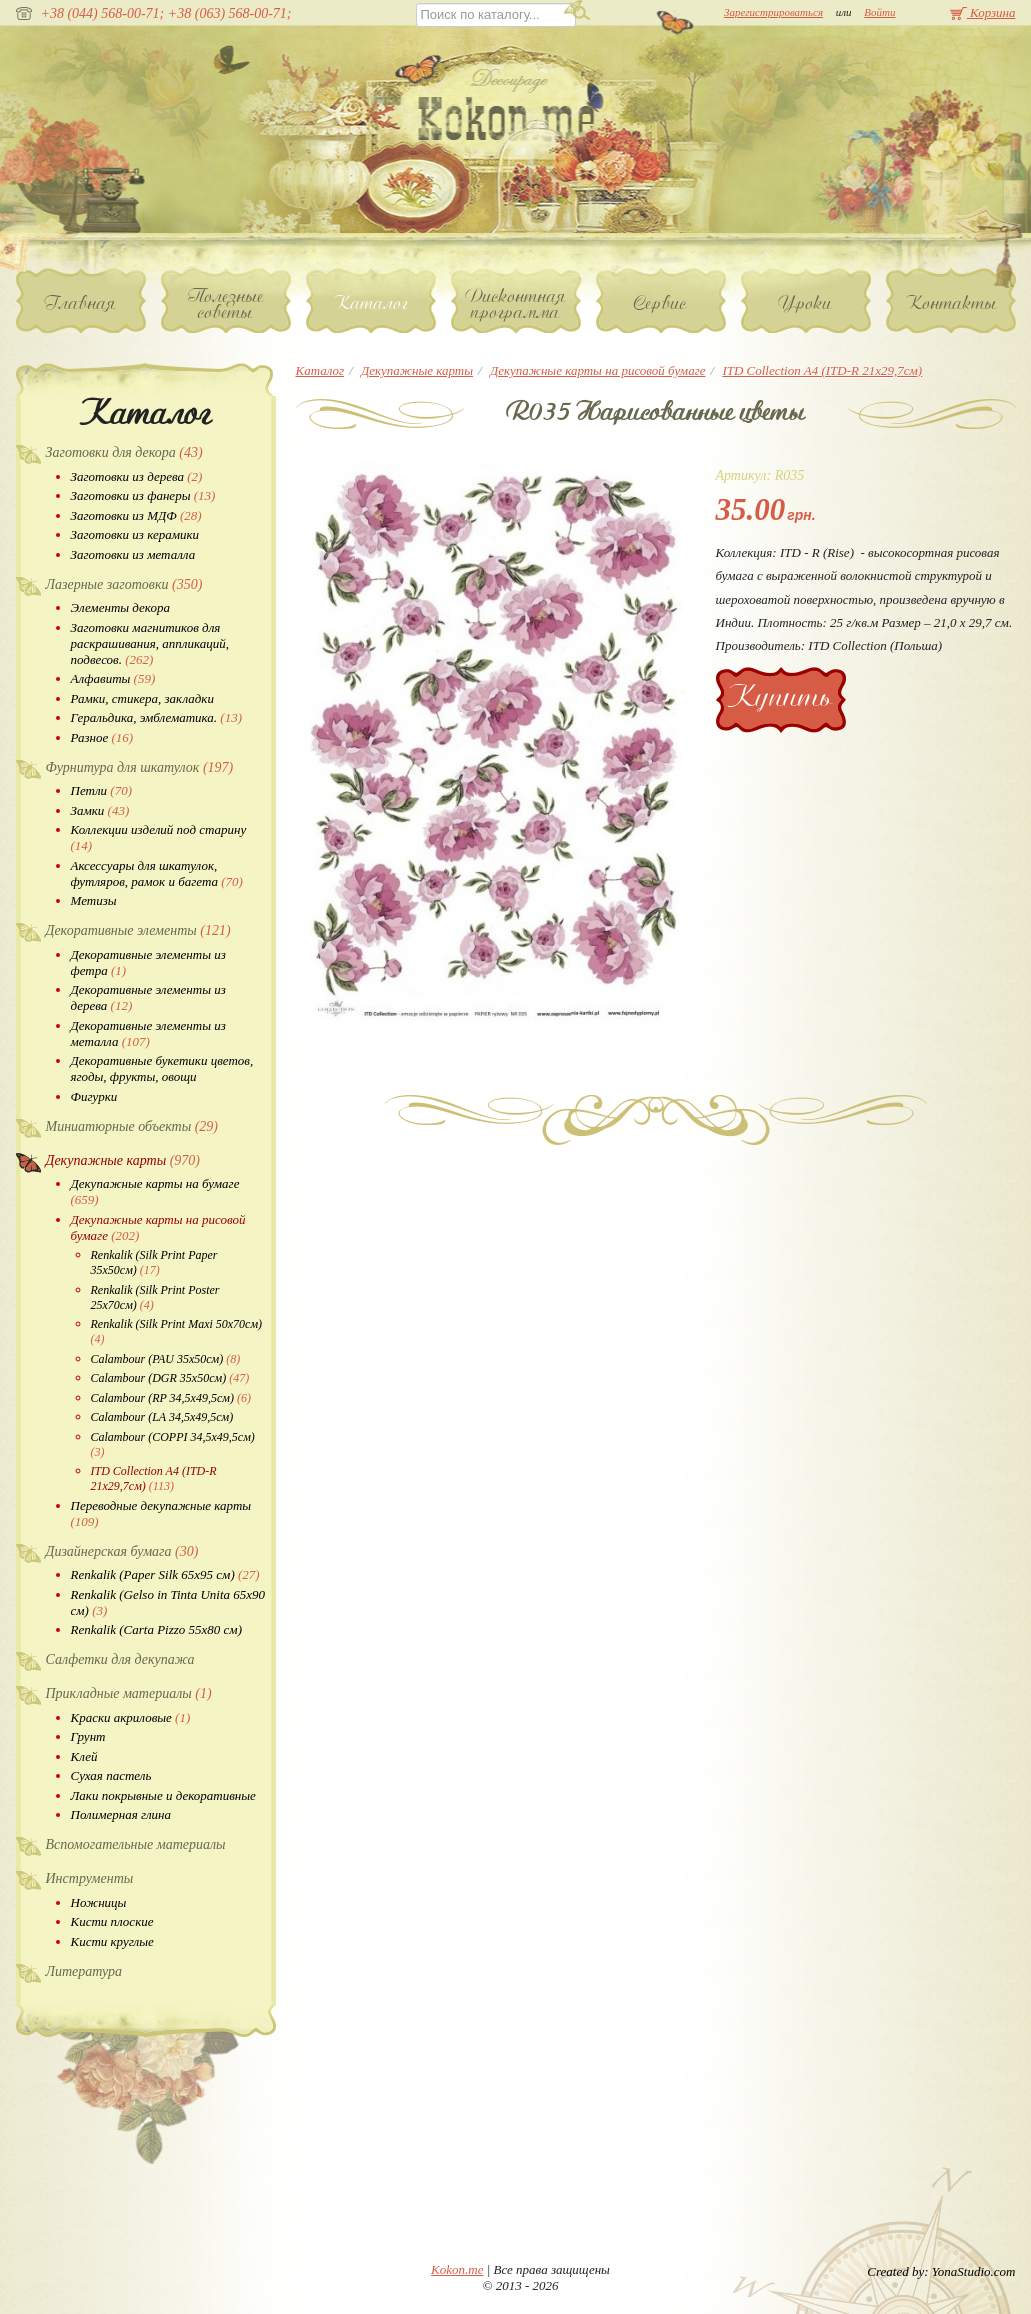 This screenshot has width=1031, height=2314. What do you see at coordinates (122, 1551) in the screenshot?
I see `Дизайнерская бумага` at bounding box center [122, 1551].